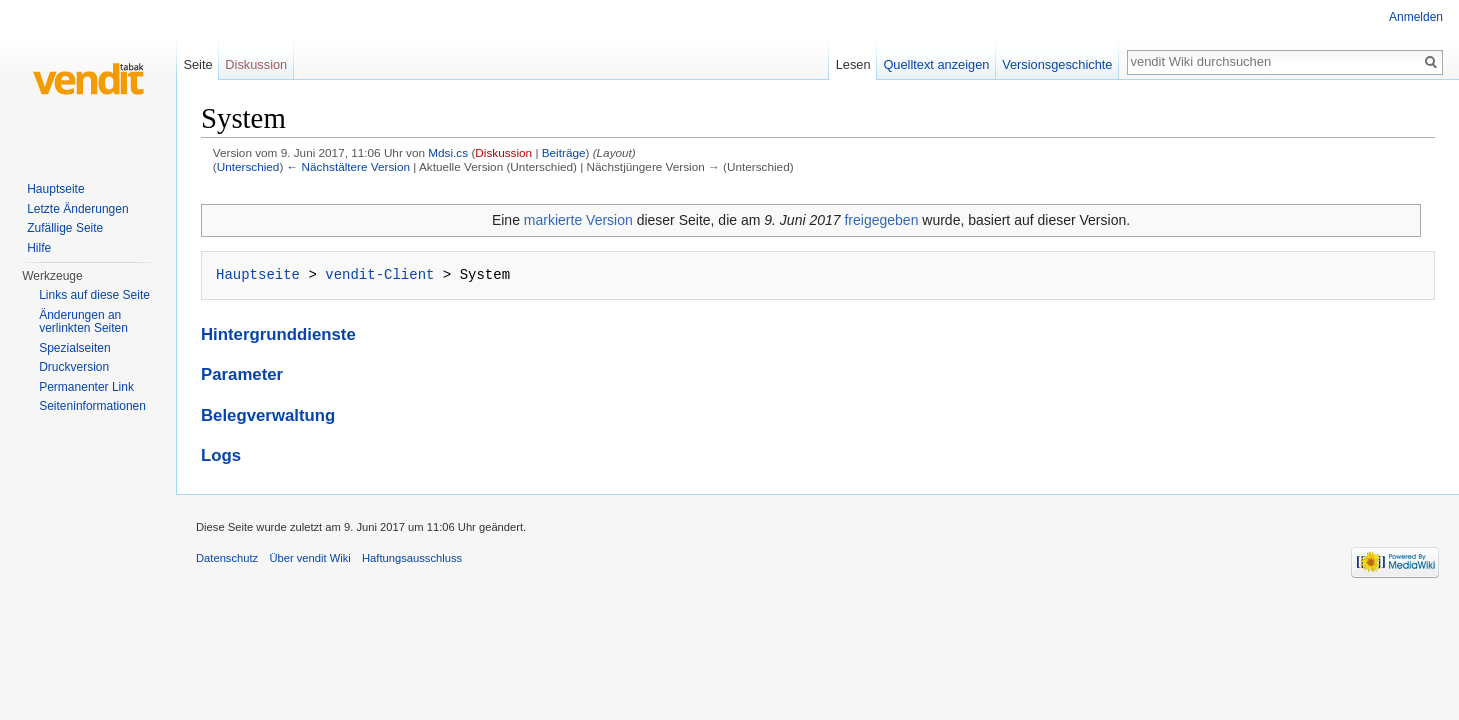 This screenshot has height=720, width=1459. What do you see at coordinates (74, 367) in the screenshot?
I see `Druckversion` at bounding box center [74, 367].